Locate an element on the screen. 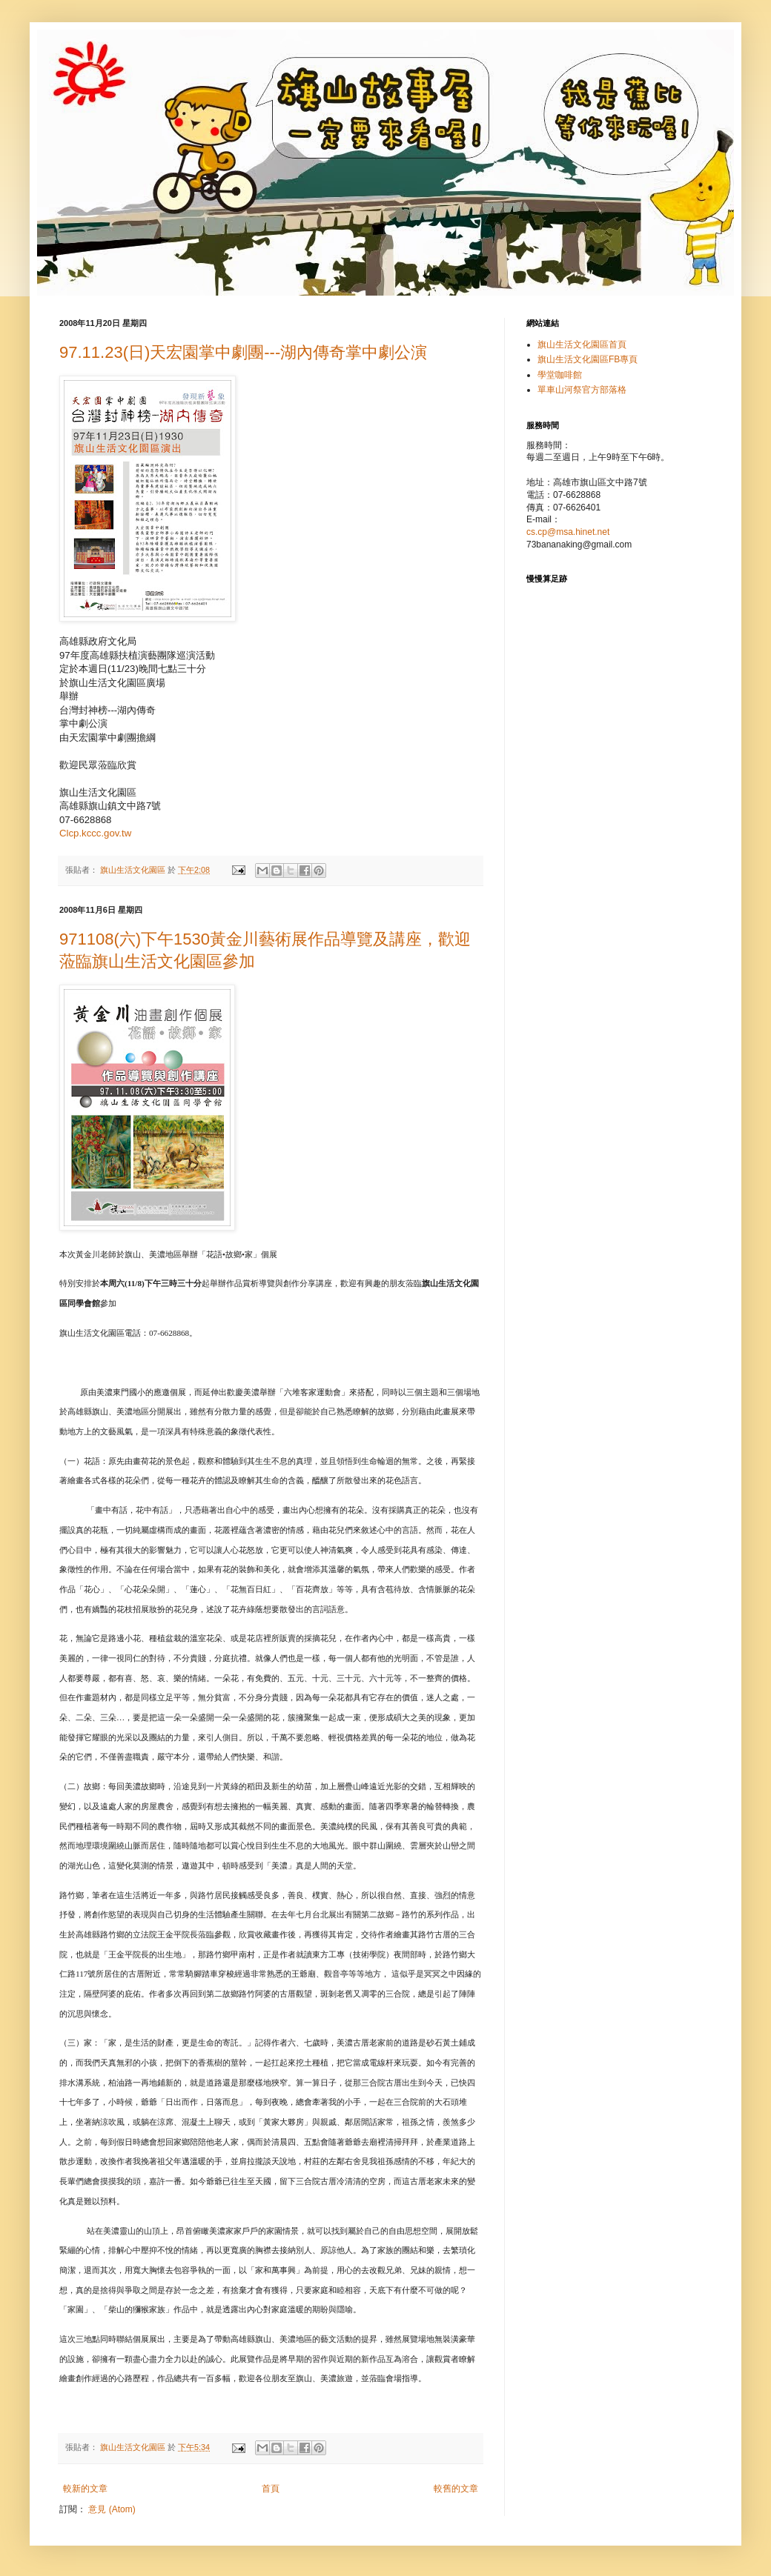 Image resolution: width=771 pixels, height=2576 pixels. Clcp.kccc.gov.tw is located at coordinates (95, 833).